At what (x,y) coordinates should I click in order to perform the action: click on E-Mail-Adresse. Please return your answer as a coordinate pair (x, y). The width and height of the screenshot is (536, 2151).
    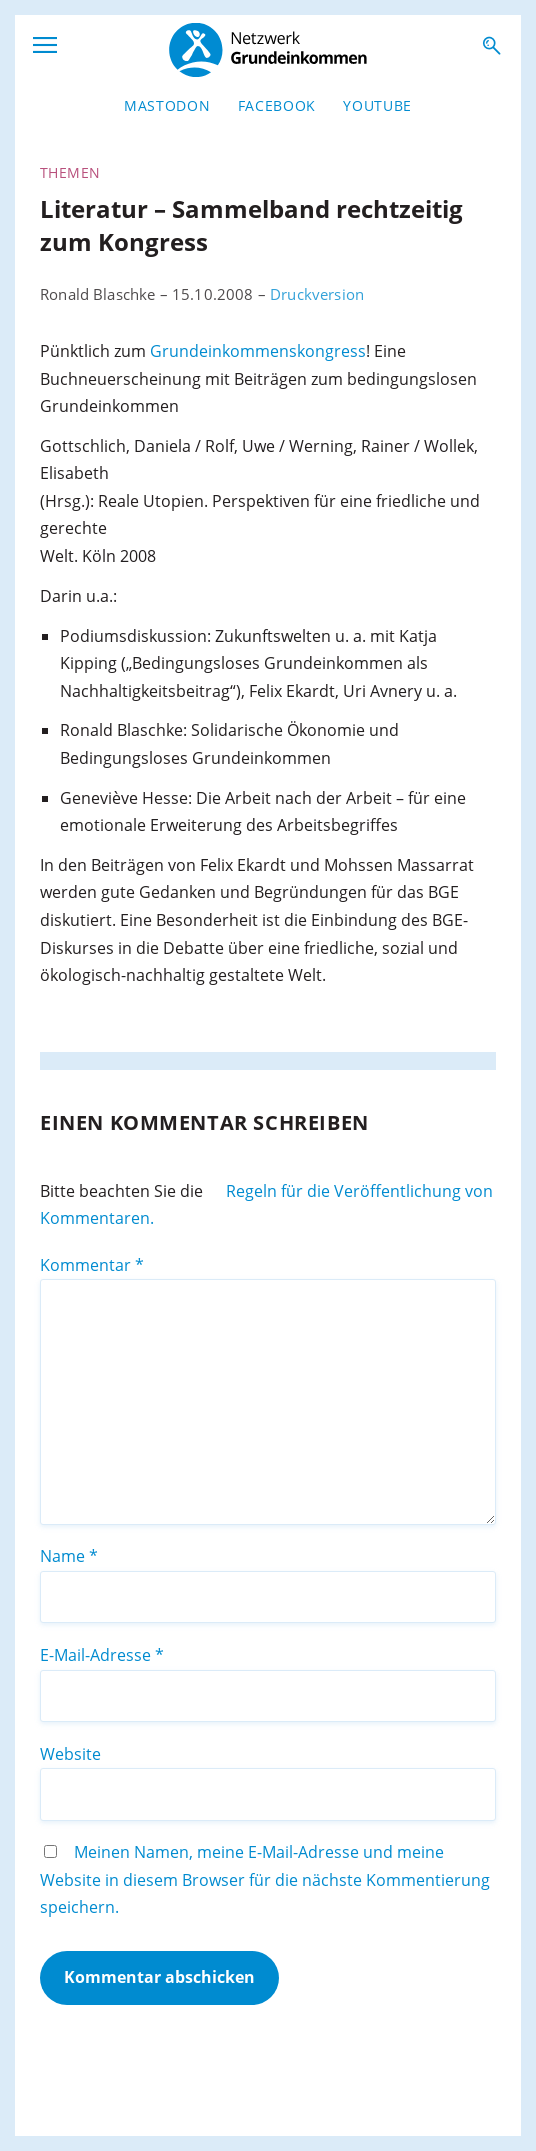
    Looking at the image, I should click on (102, 1655).